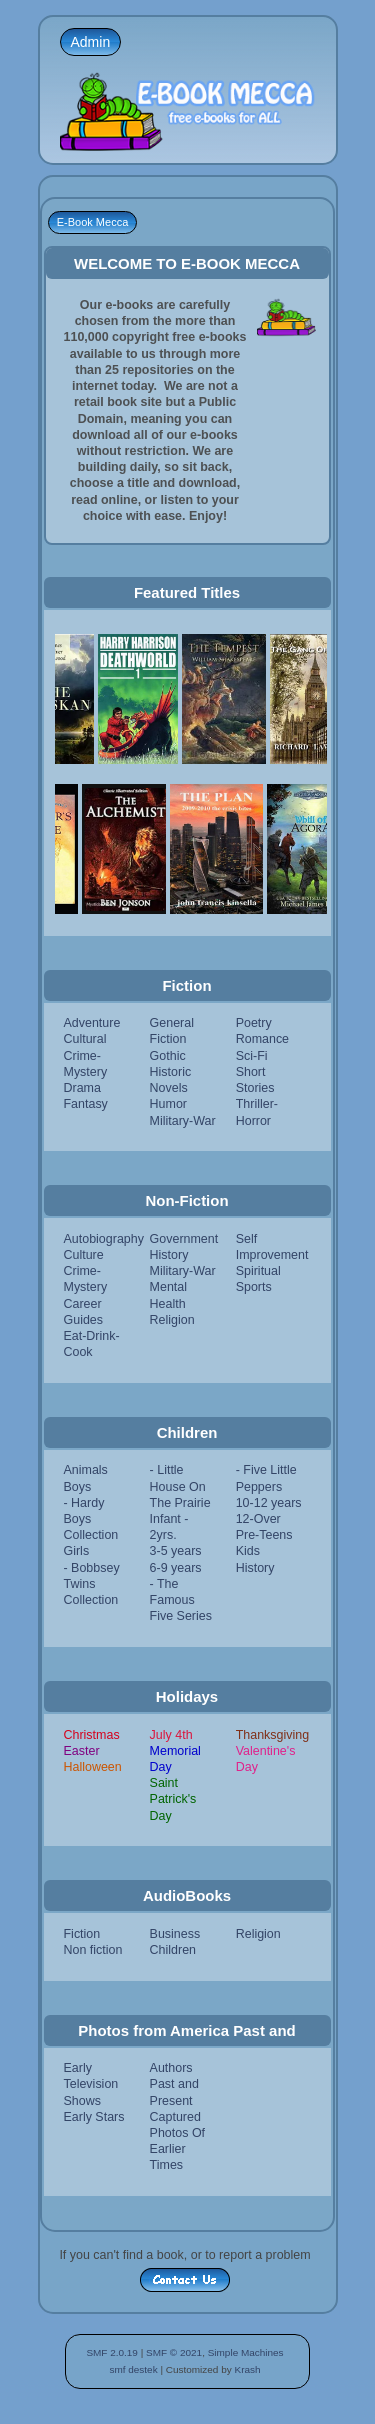 This screenshot has height=2424, width=375. Describe the element at coordinates (77, 1551) in the screenshot. I see `Girls` at that location.